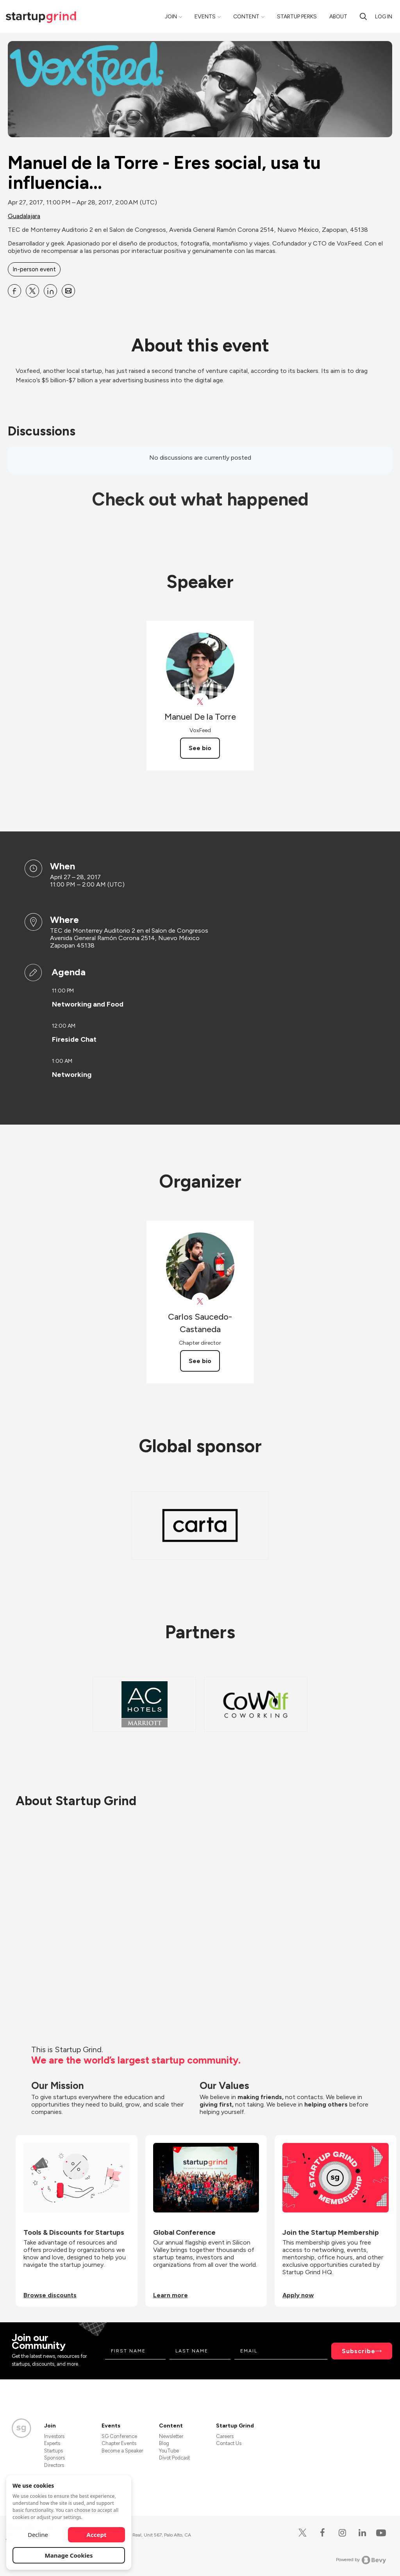 This screenshot has height=2576, width=400. What do you see at coordinates (169, 2451) in the screenshot?
I see `YouTube` at bounding box center [169, 2451].